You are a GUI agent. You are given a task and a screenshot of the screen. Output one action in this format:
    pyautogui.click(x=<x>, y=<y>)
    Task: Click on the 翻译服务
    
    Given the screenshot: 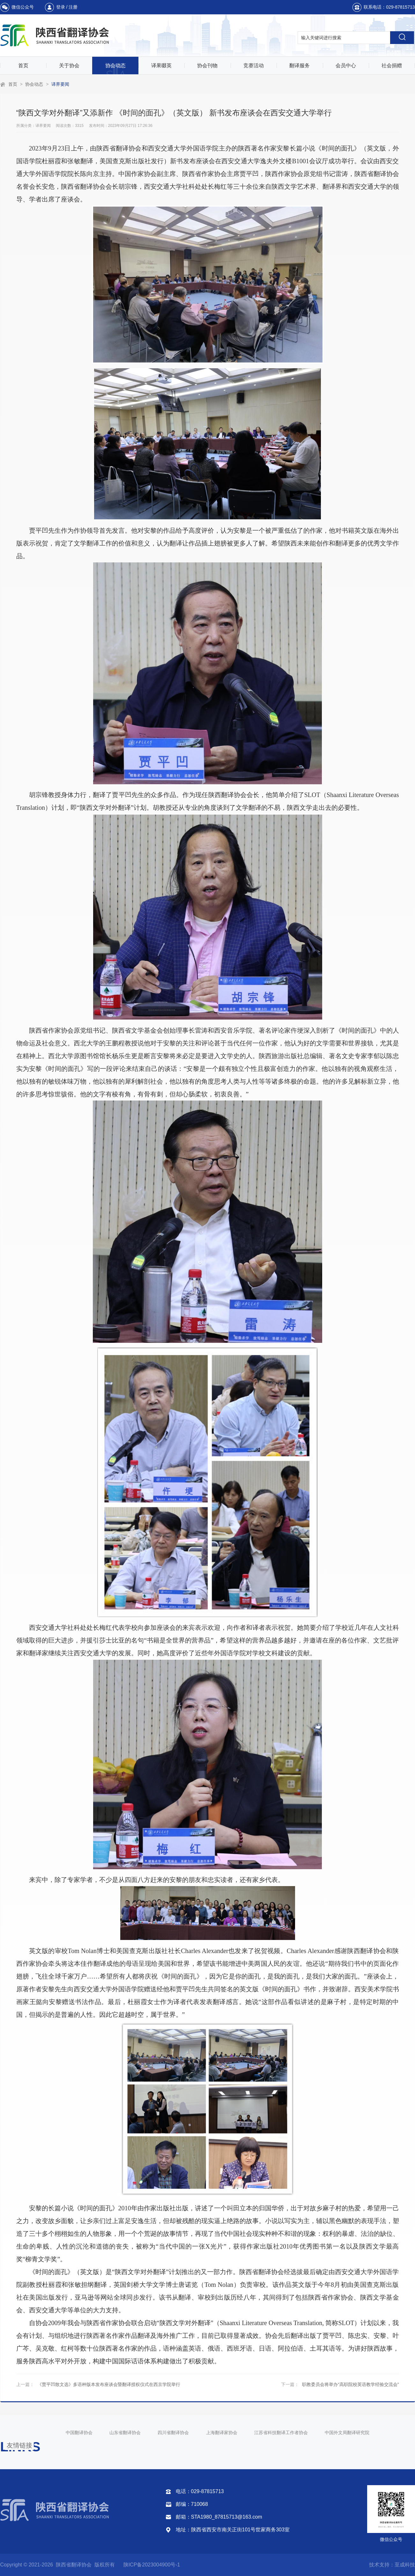 What is the action you would take?
    pyautogui.click(x=299, y=65)
    